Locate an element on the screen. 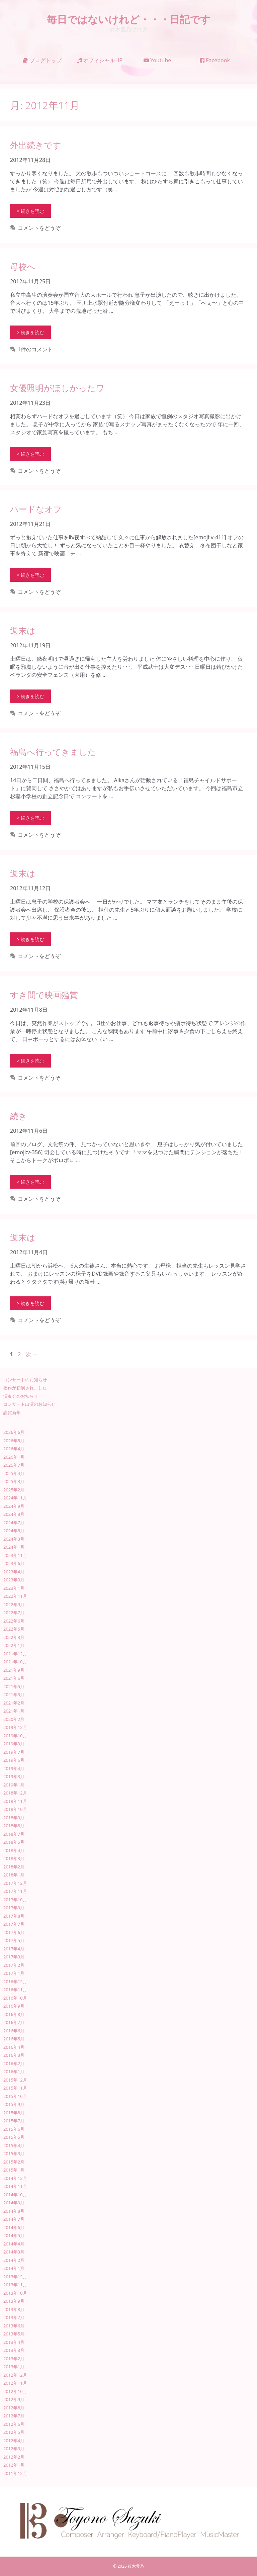 This screenshot has height=2576, width=257. 2012年12月 is located at coordinates (15, 2375).